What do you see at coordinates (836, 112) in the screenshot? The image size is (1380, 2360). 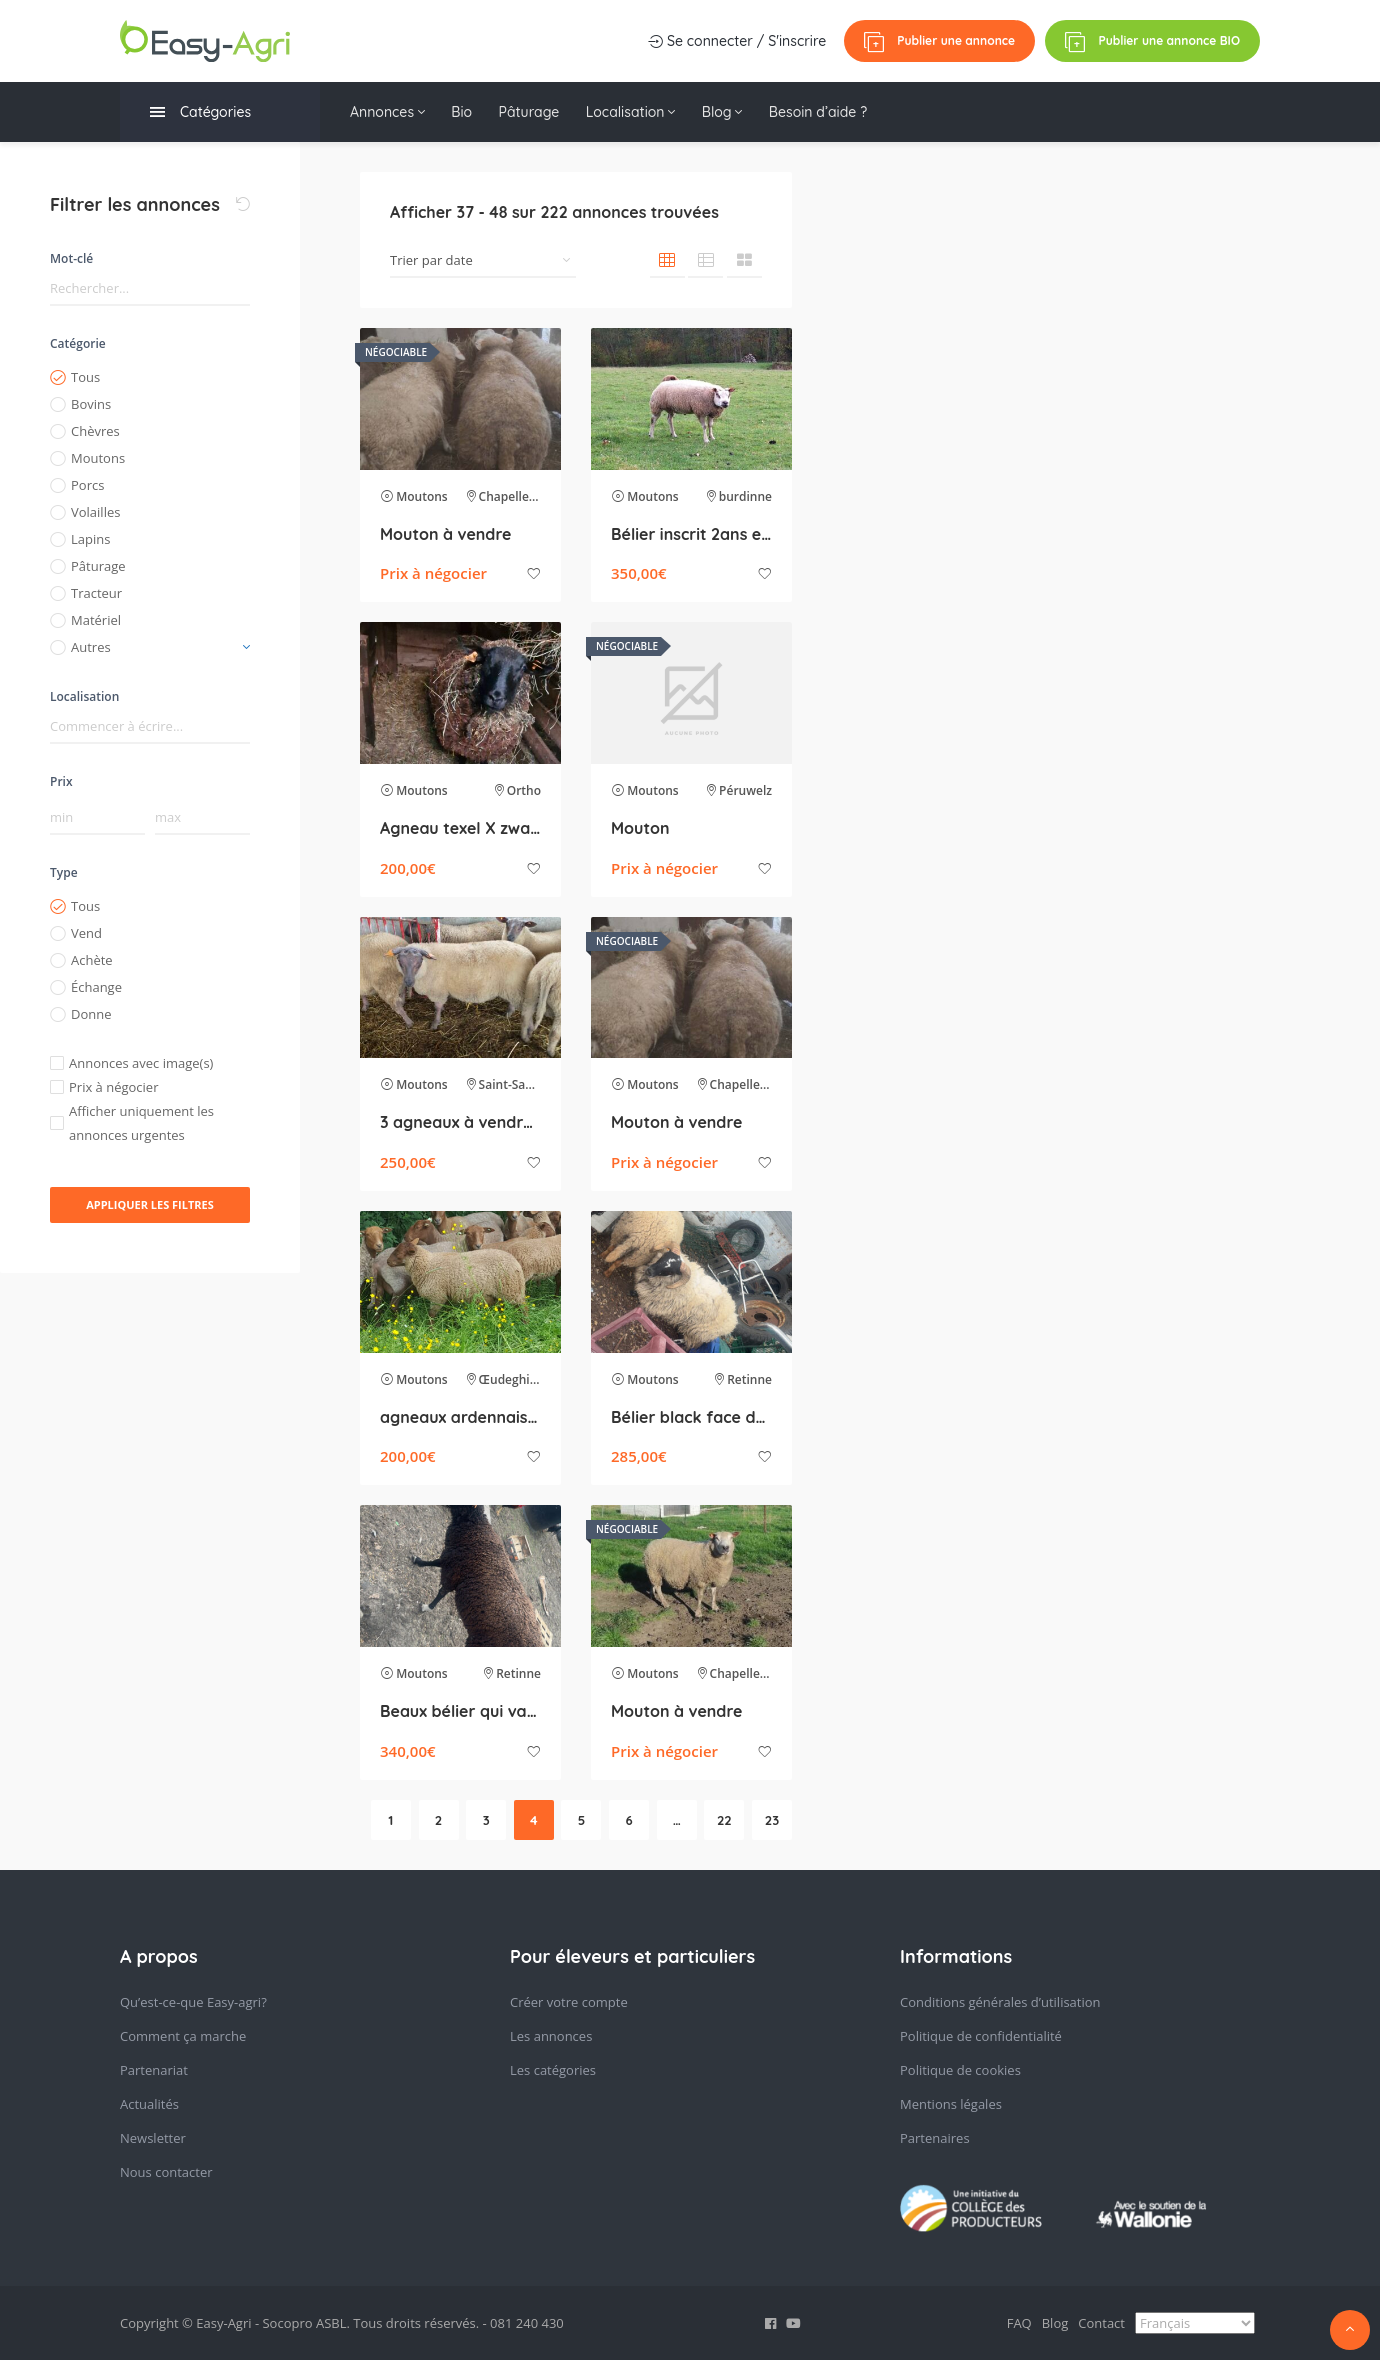 I see `Besoin d’aide ?` at bounding box center [836, 112].